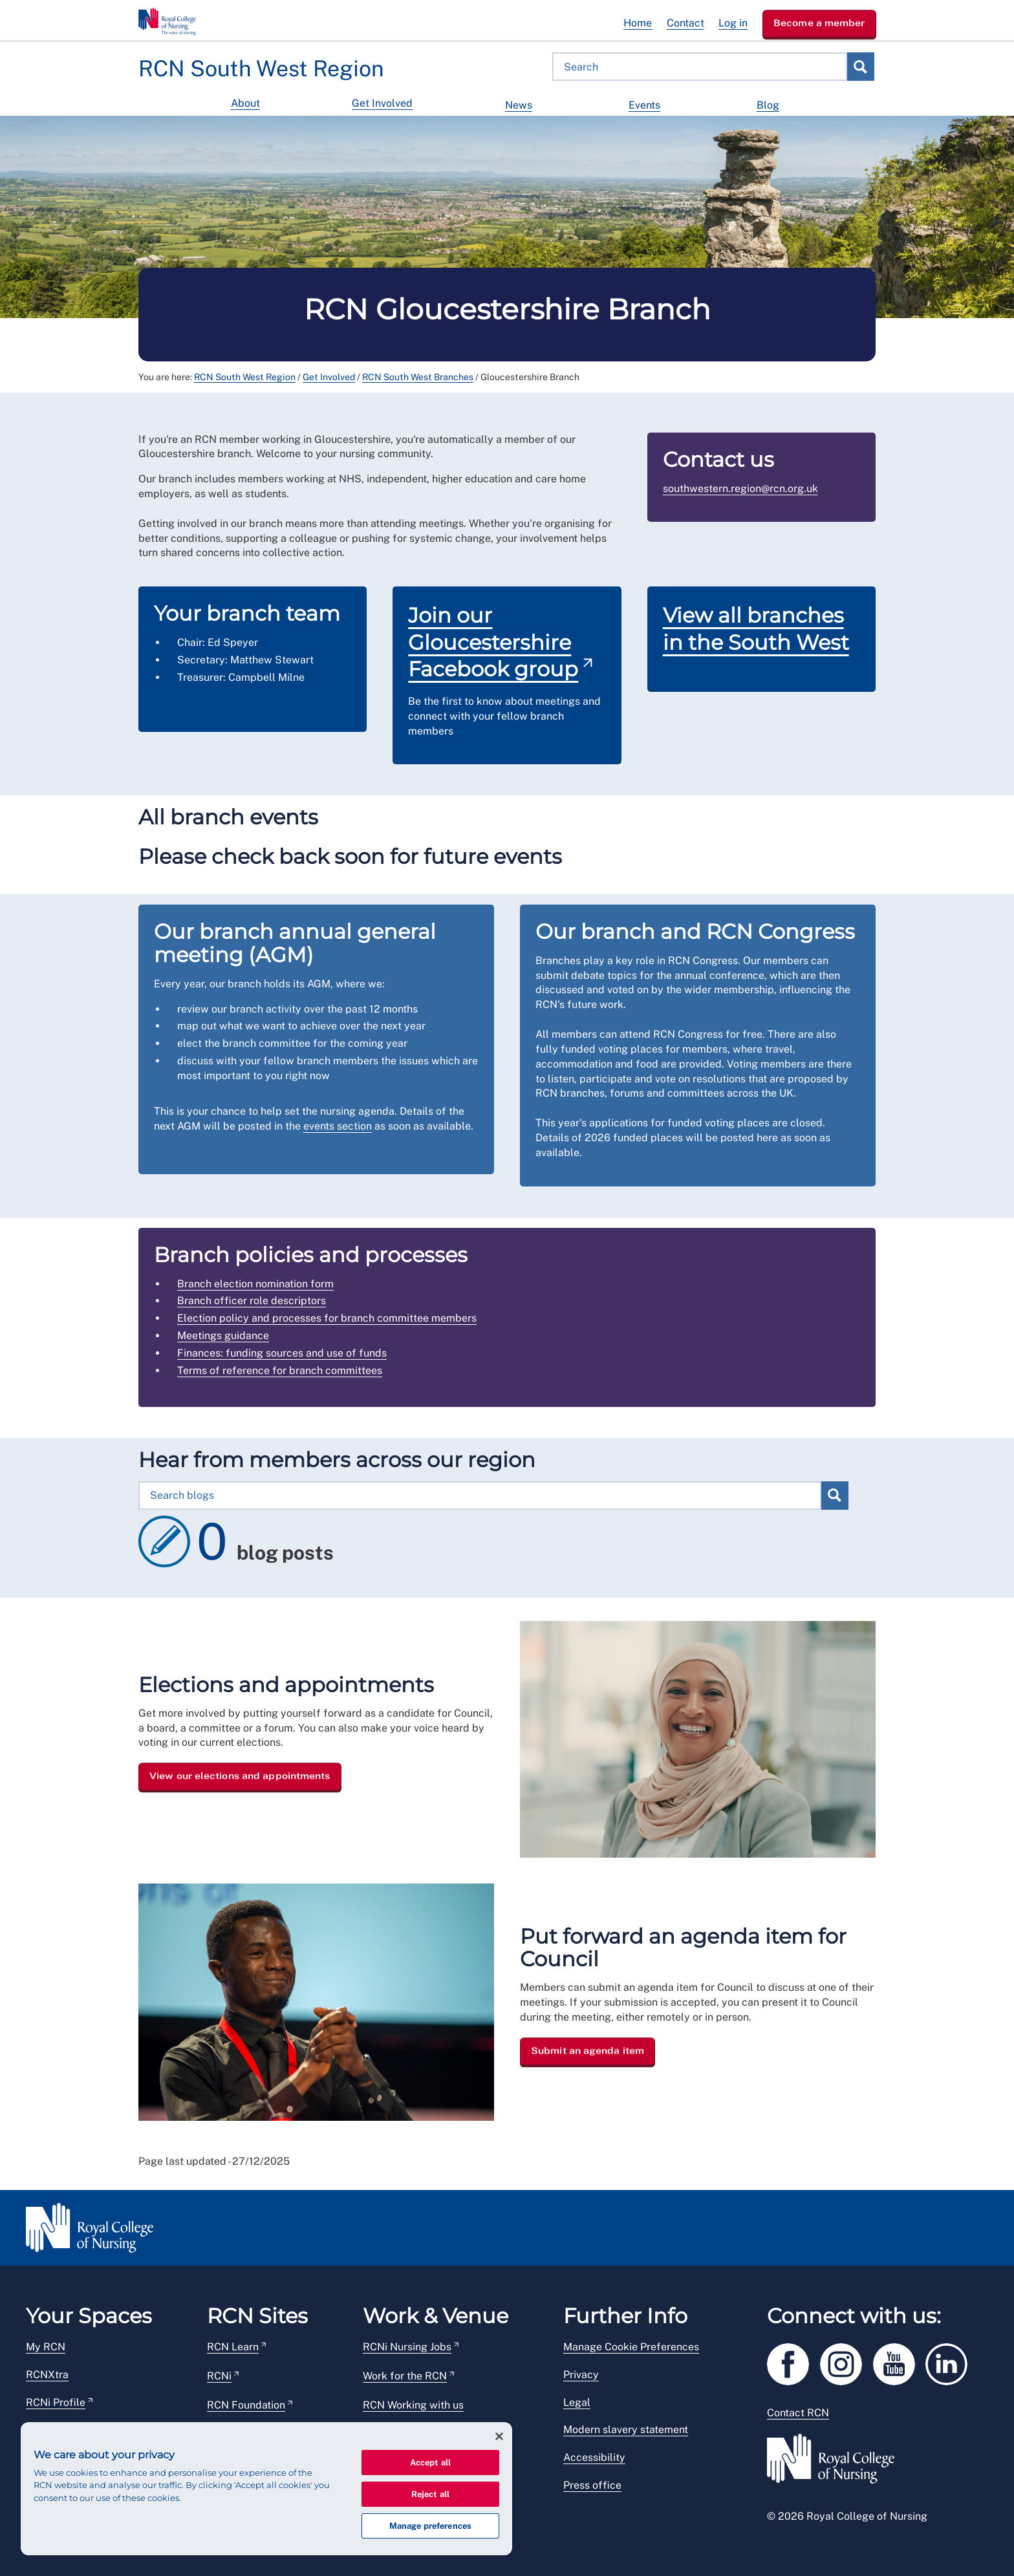 This screenshot has width=1014, height=2576. Describe the element at coordinates (819, 22) in the screenshot. I see `Become a member` at that location.